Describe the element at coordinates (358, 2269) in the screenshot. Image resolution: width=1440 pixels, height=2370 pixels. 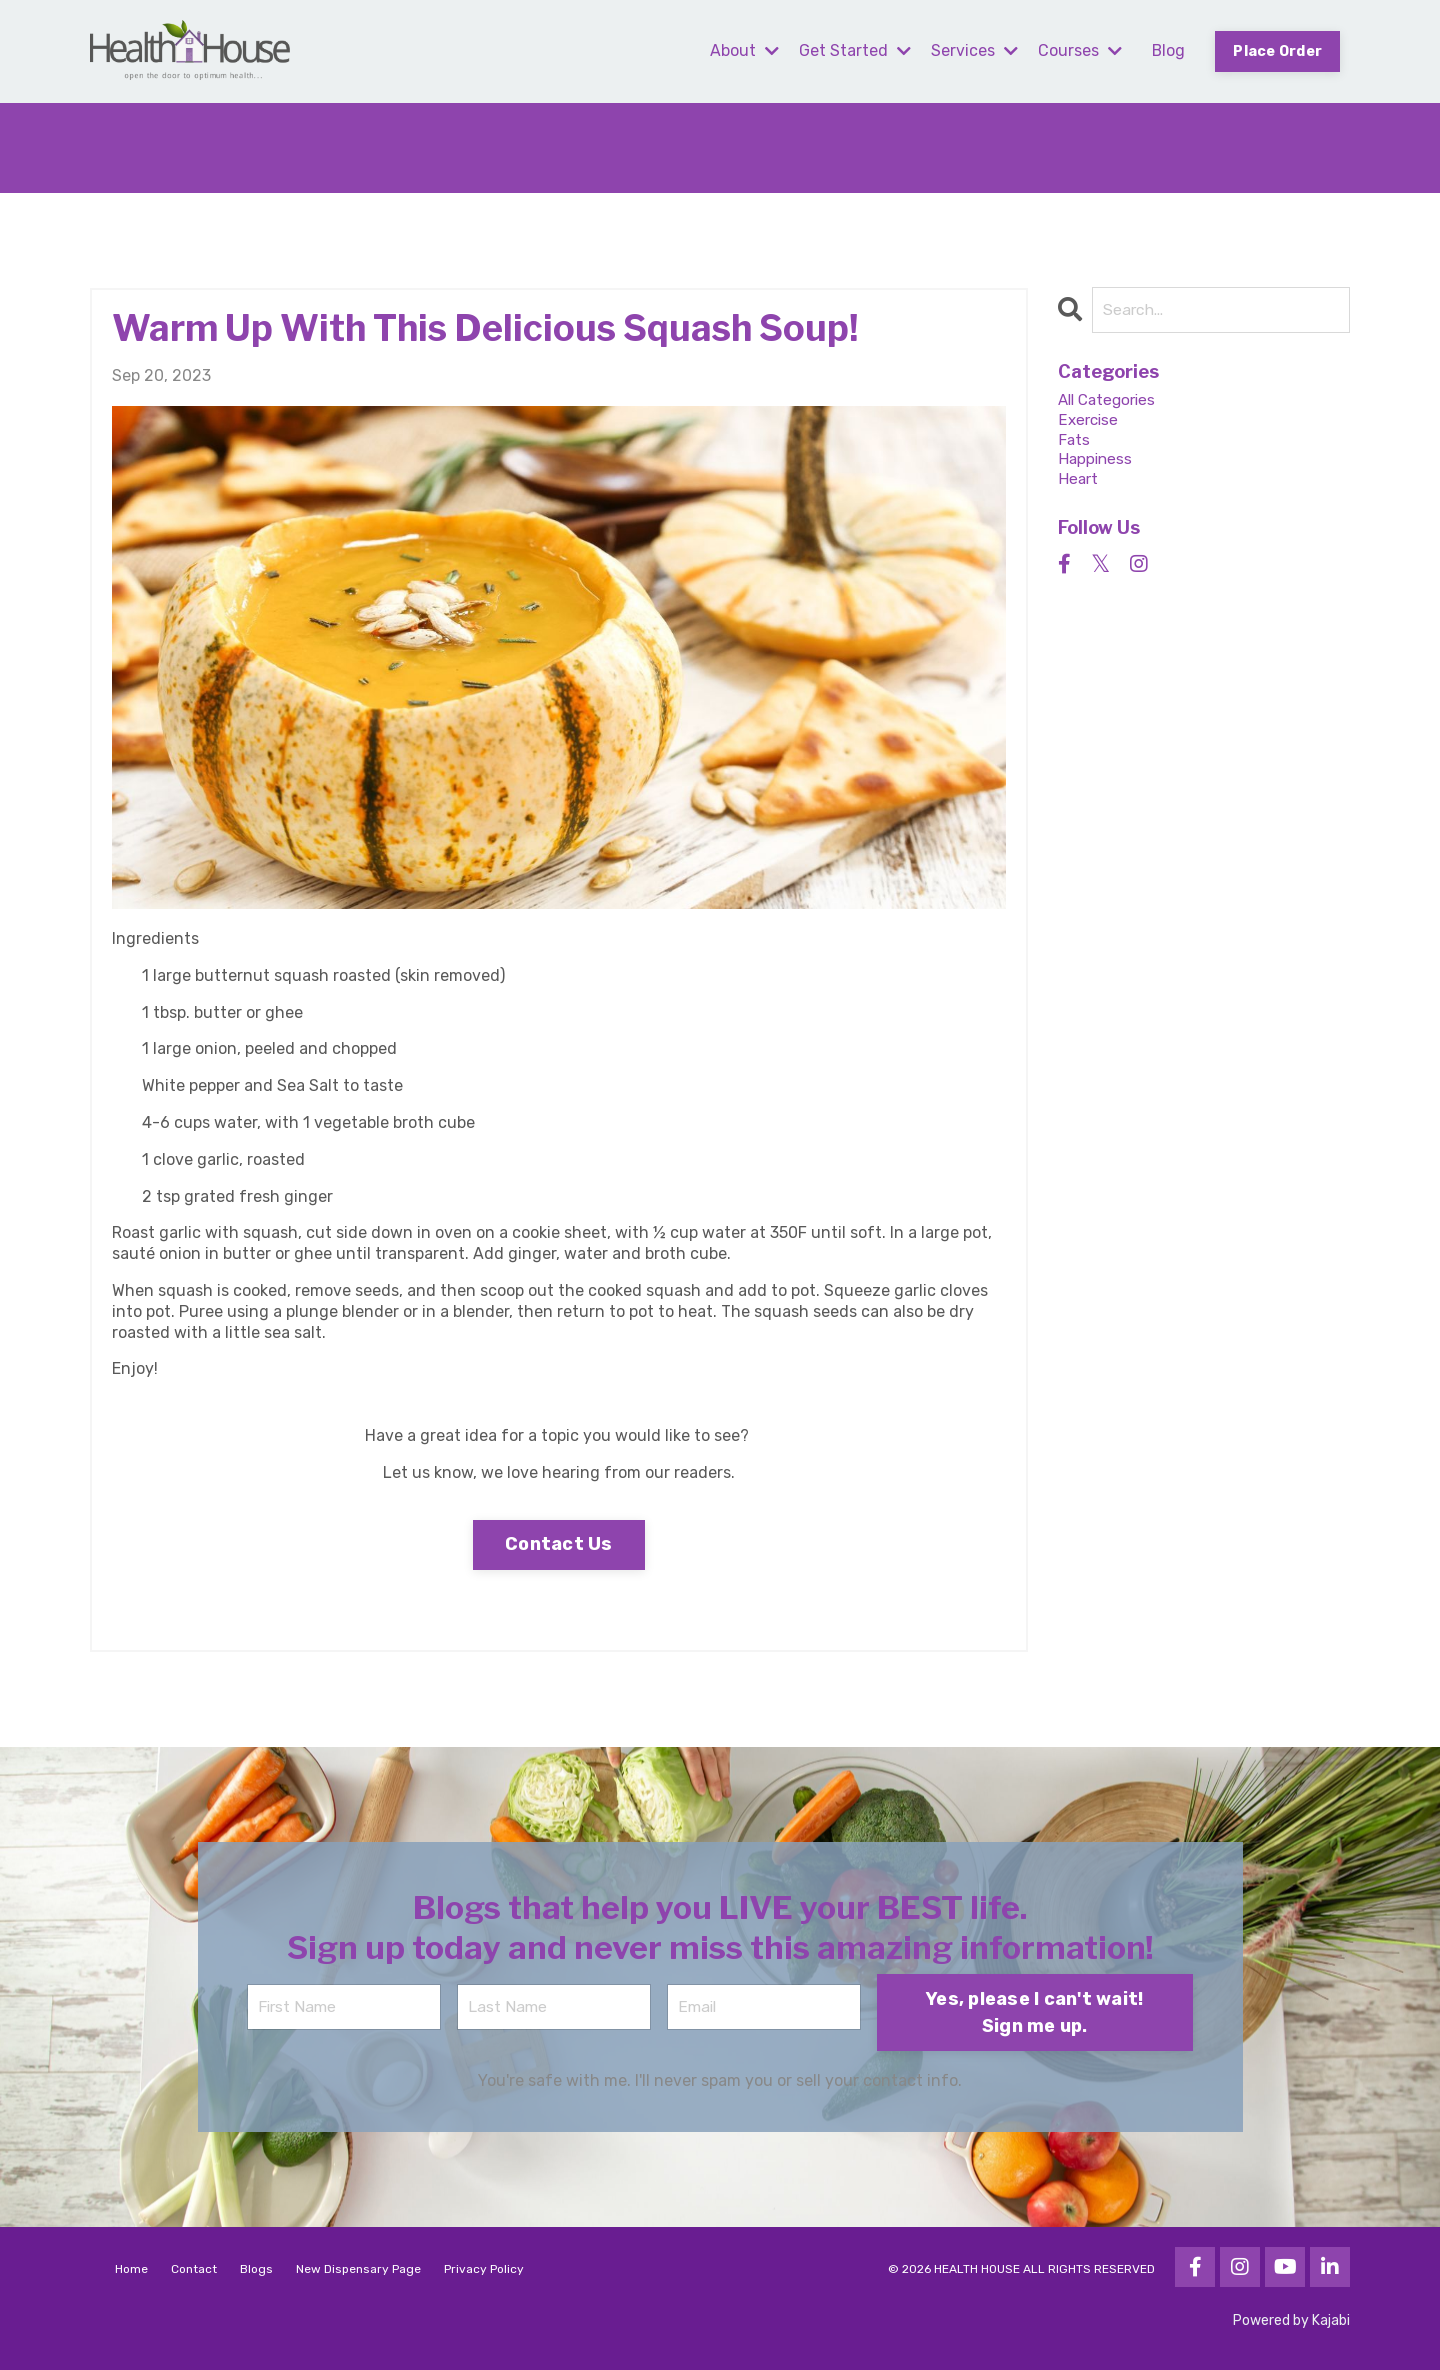
I see `New Dispensary Page` at that location.